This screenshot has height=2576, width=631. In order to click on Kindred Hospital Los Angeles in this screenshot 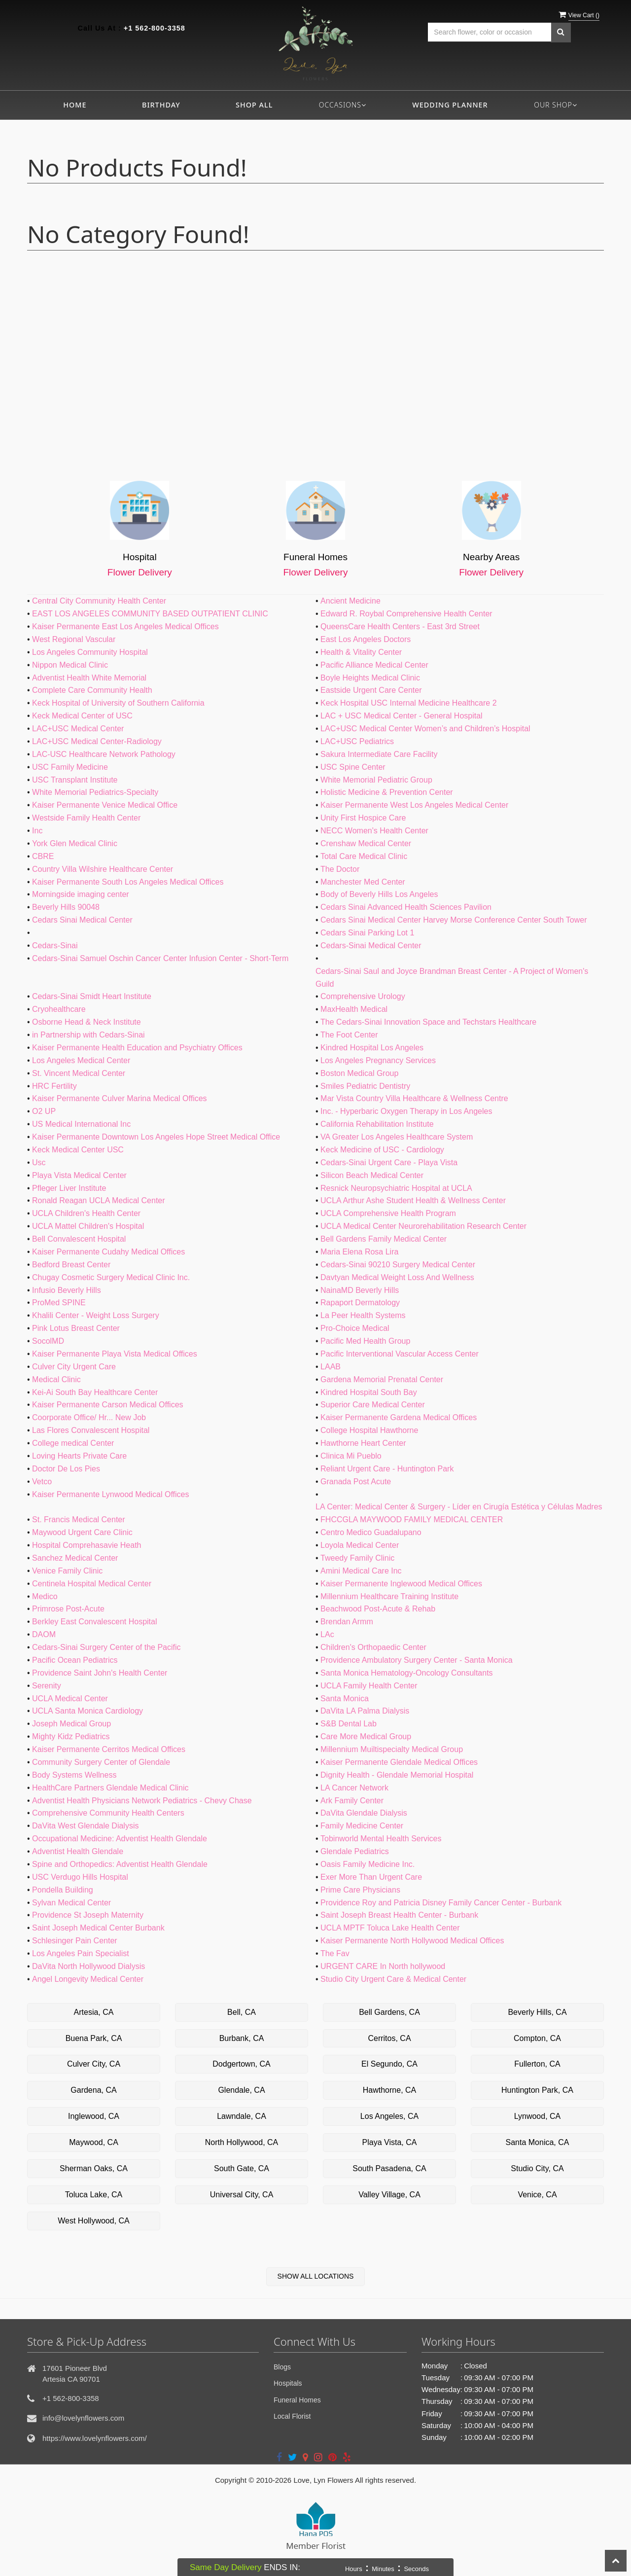, I will do `click(371, 1047)`.